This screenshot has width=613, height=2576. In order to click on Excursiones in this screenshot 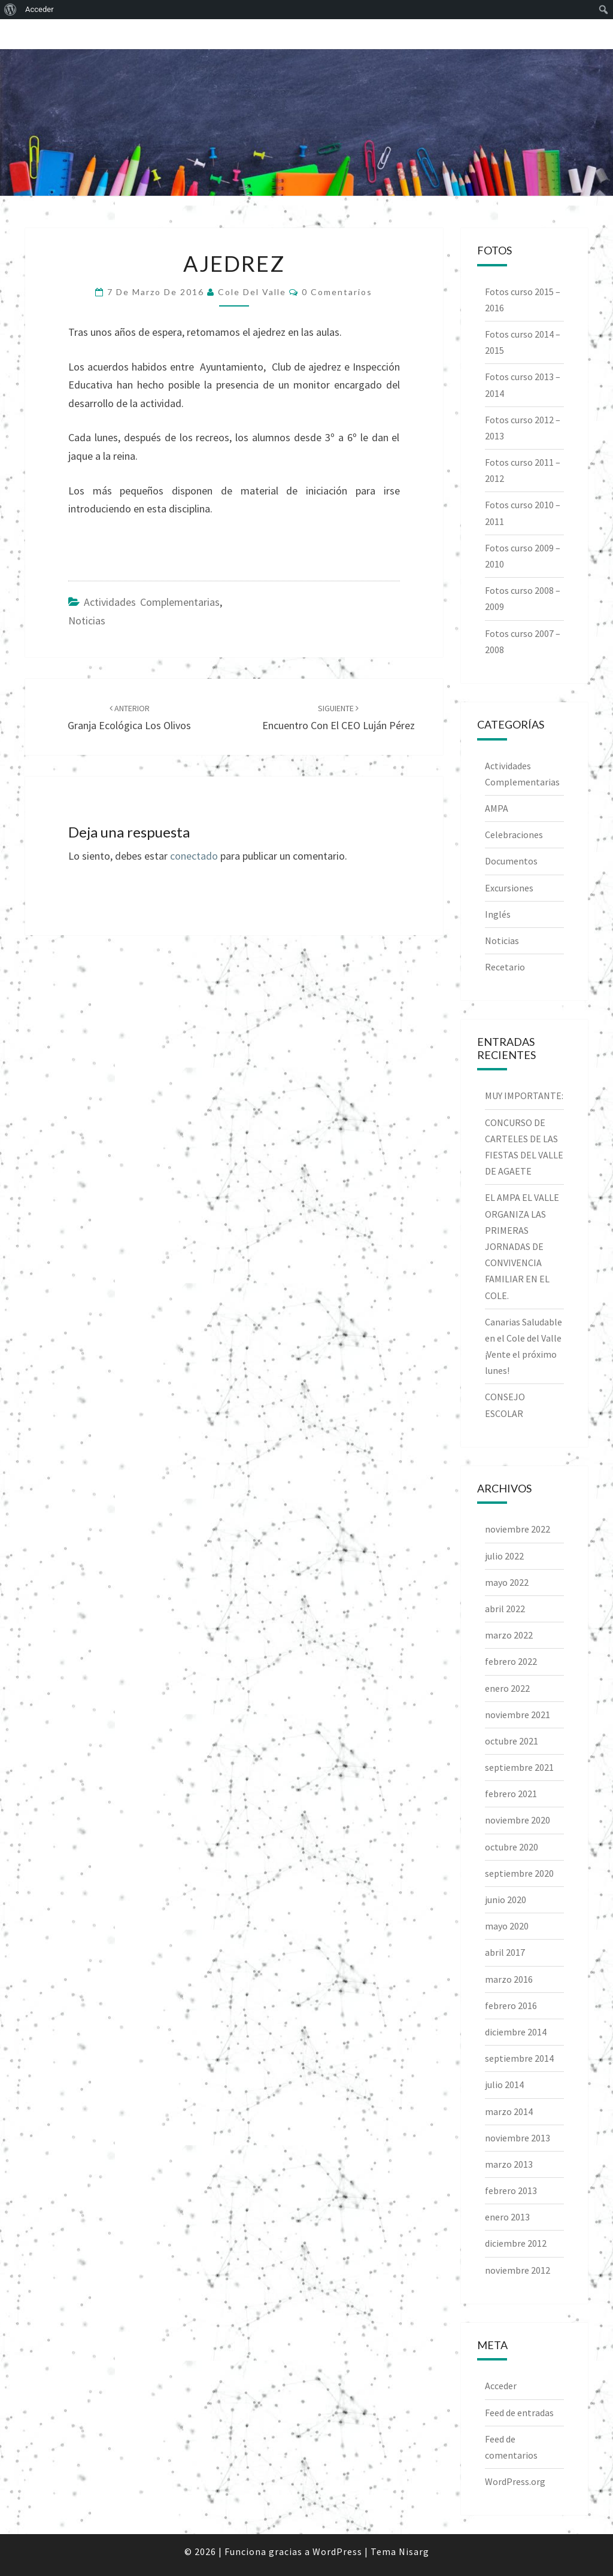, I will do `click(509, 888)`.